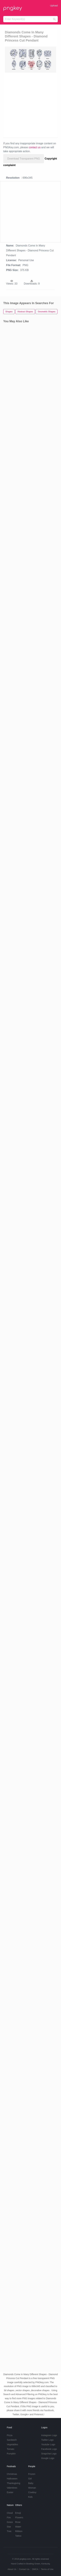  What do you see at coordinates (17, 2522) in the screenshot?
I see `Rose` at bounding box center [17, 2522].